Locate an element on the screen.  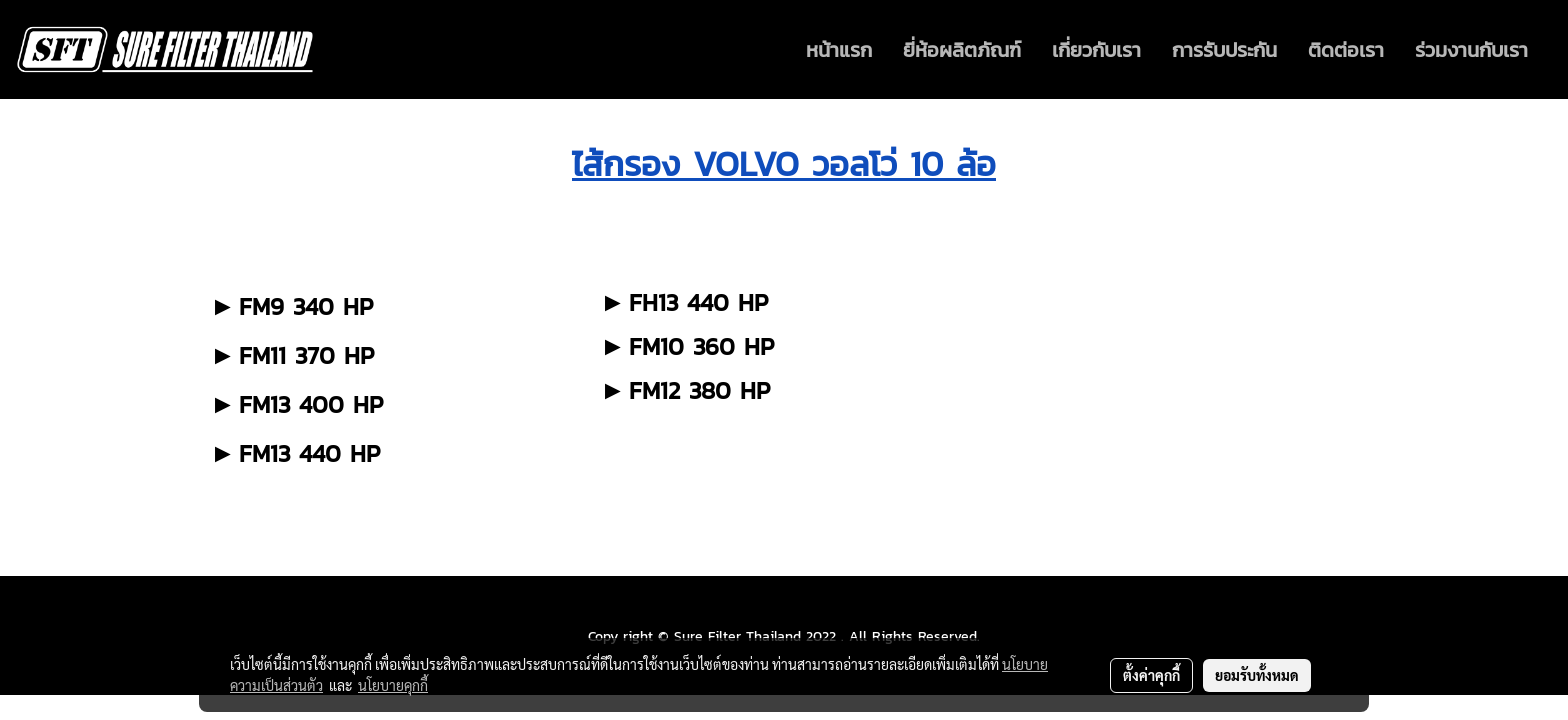
ร่วมงานกับเรา is located at coordinates (1471, 50).